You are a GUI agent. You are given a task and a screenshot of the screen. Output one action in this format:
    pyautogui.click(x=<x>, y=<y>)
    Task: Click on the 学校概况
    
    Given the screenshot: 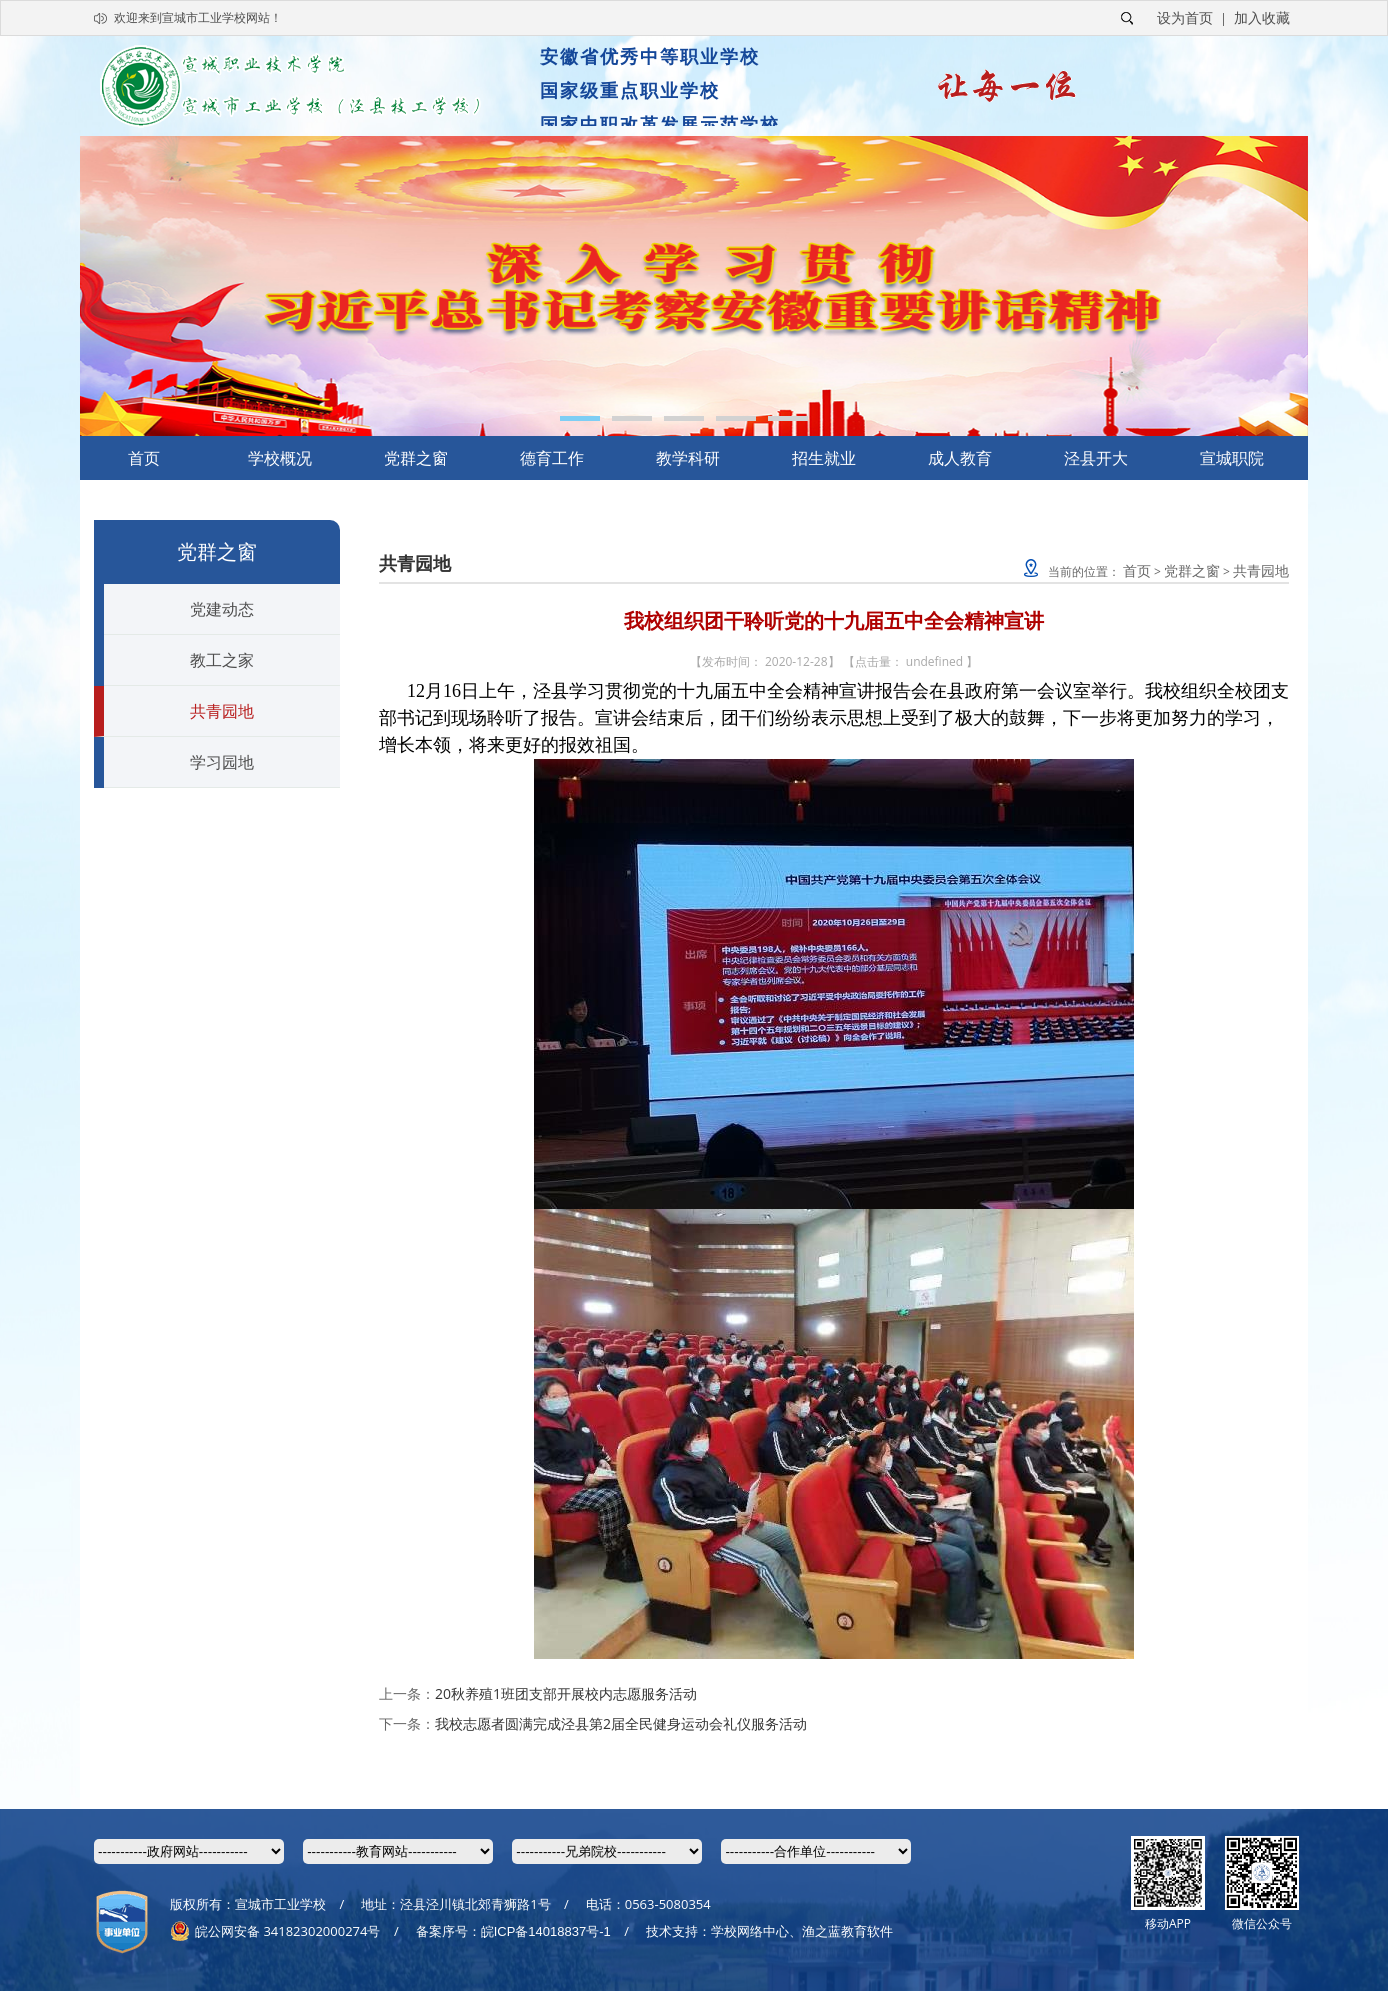 What is the action you would take?
    pyautogui.click(x=280, y=458)
    